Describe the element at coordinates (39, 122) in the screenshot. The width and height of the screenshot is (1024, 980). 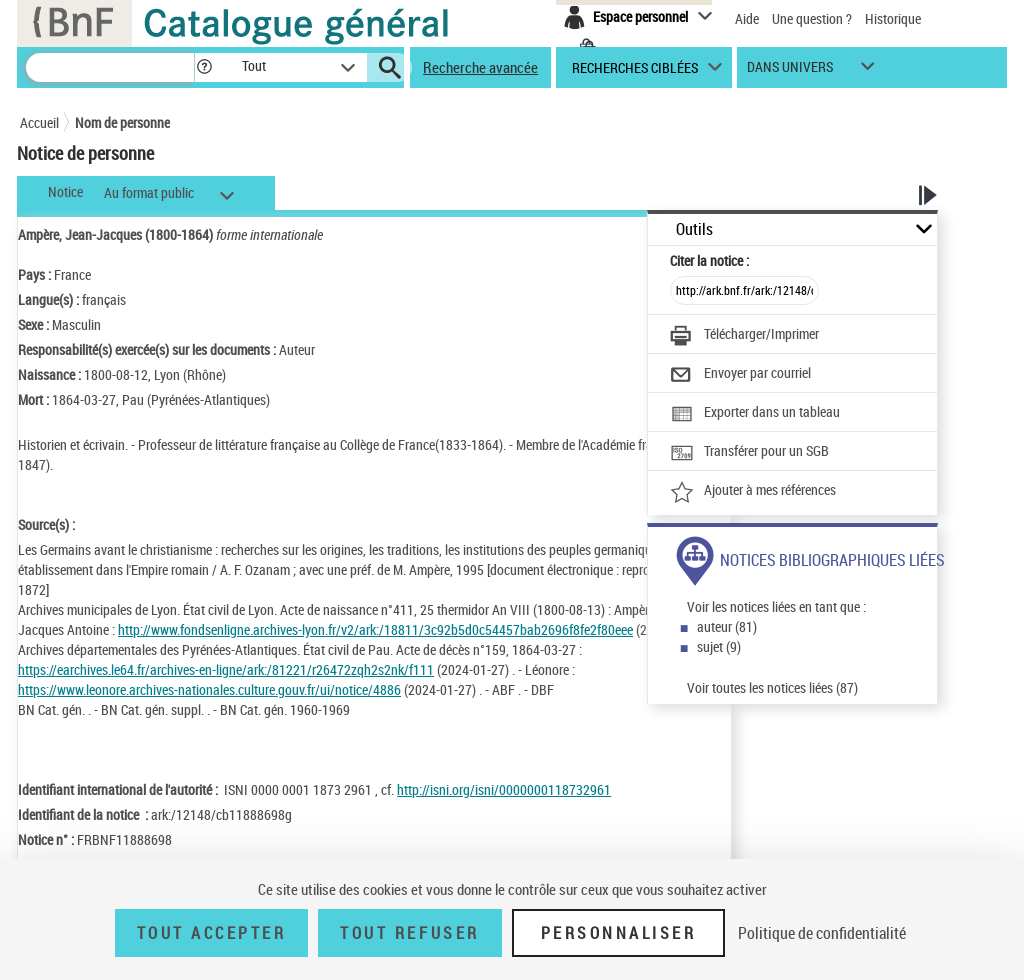
I see `Accueil` at that location.